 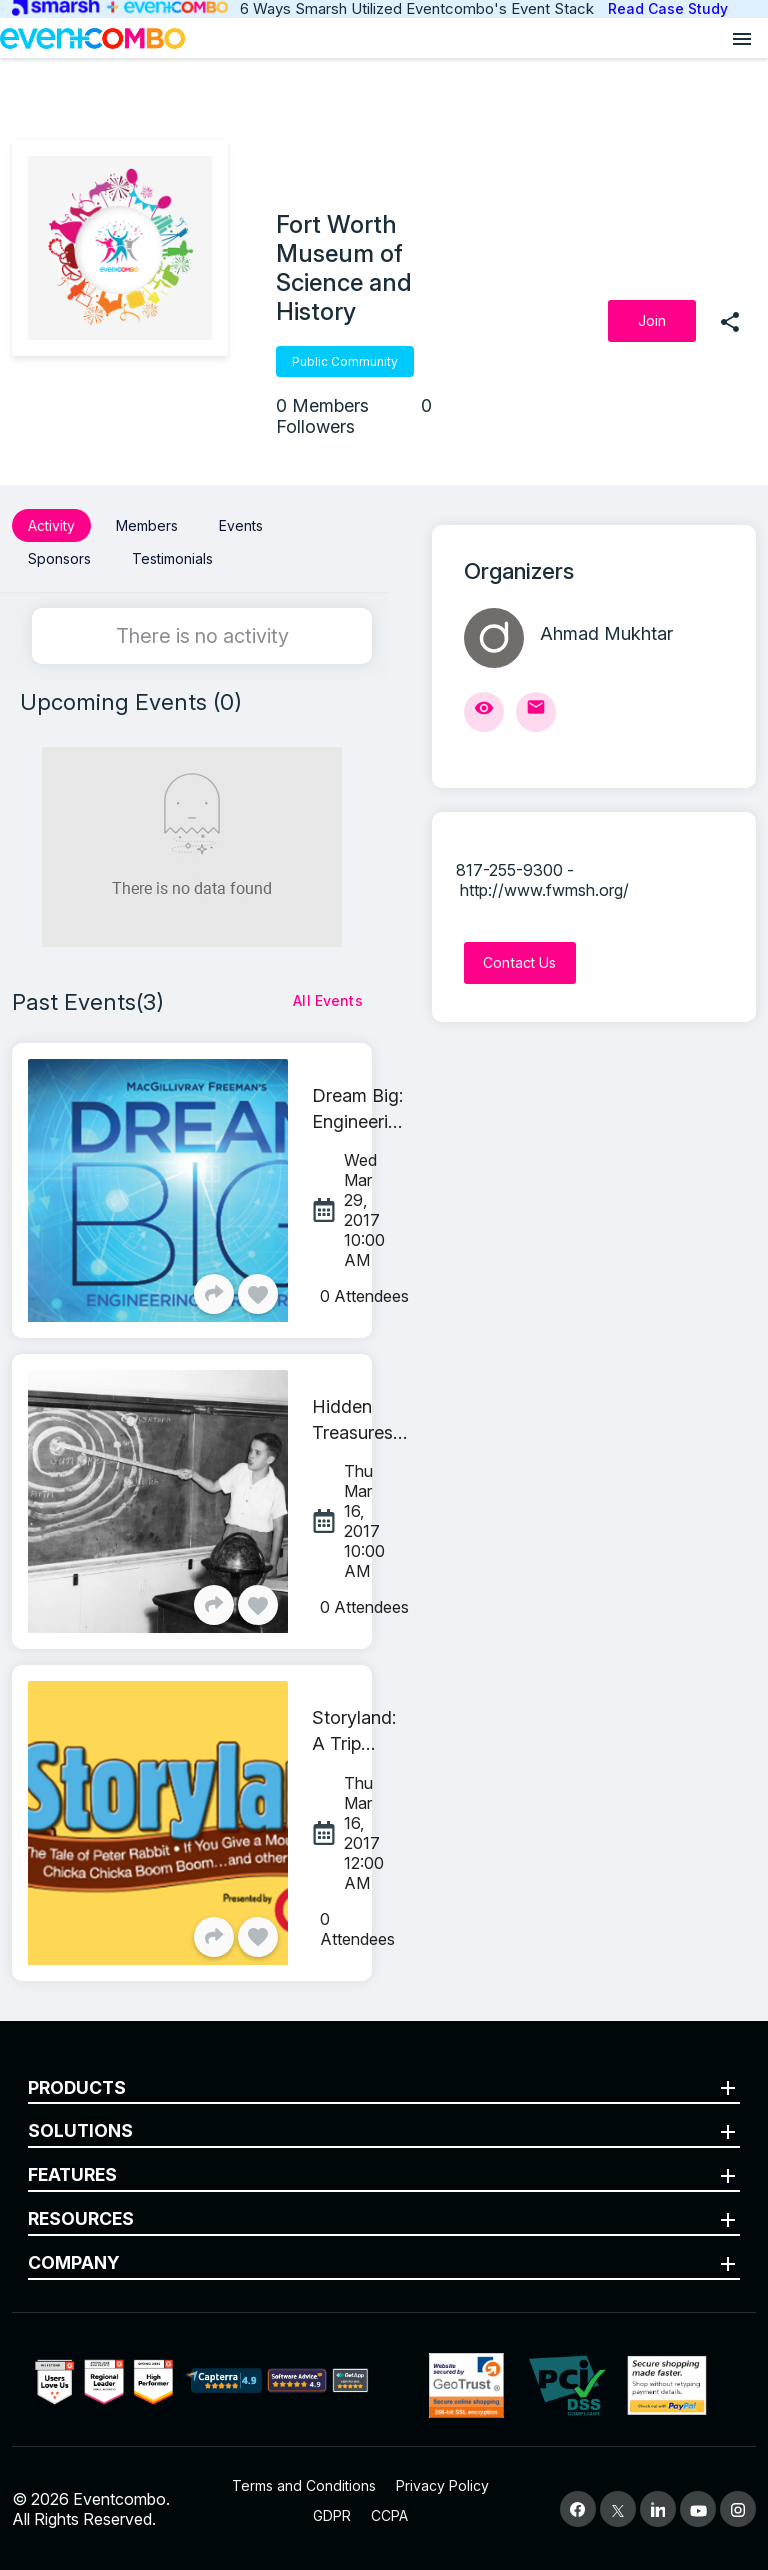 I want to click on [Contact Us], so click(x=520, y=963).